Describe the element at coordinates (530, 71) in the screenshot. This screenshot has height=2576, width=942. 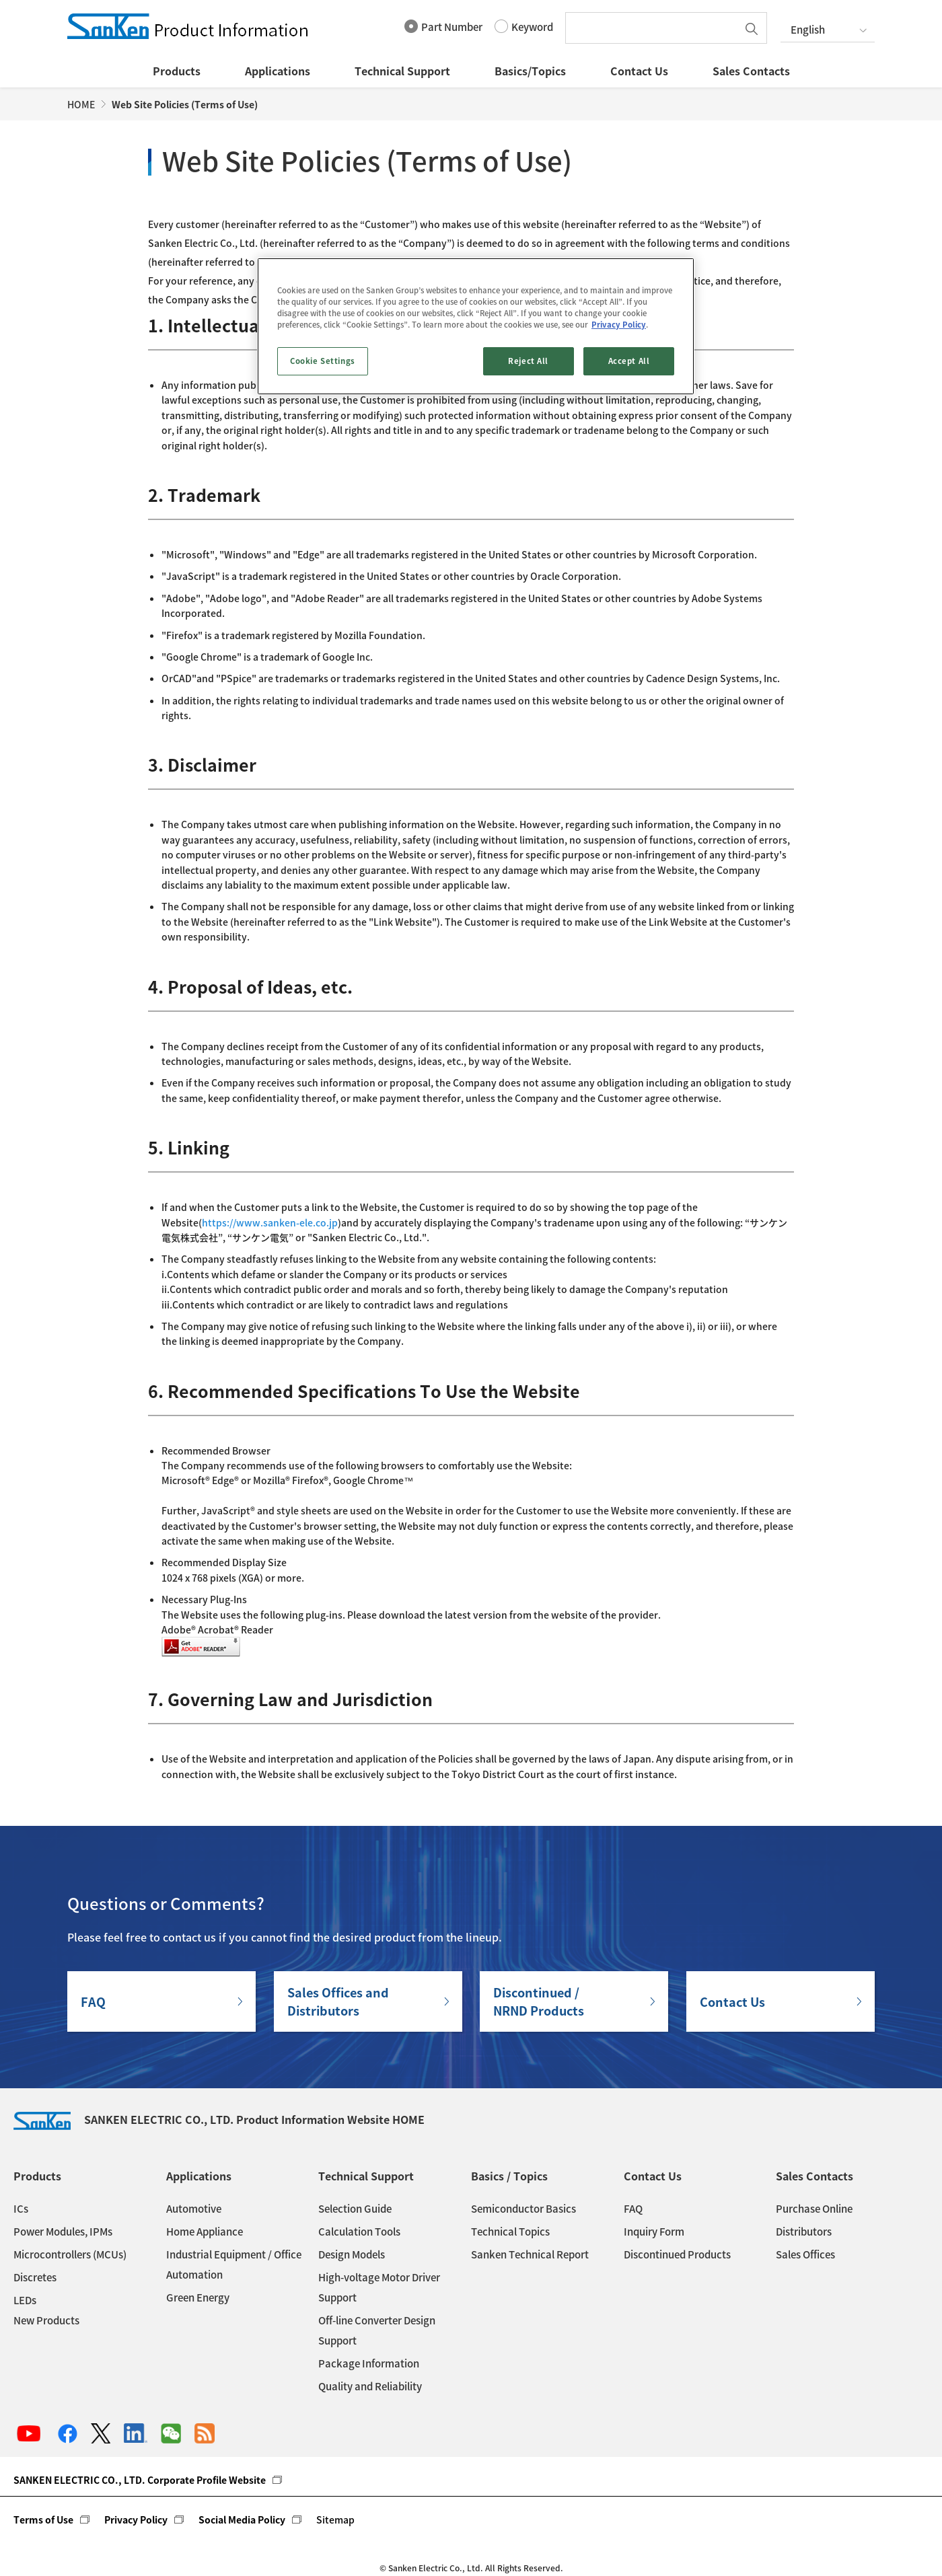
I see `Basics/Topics` at that location.